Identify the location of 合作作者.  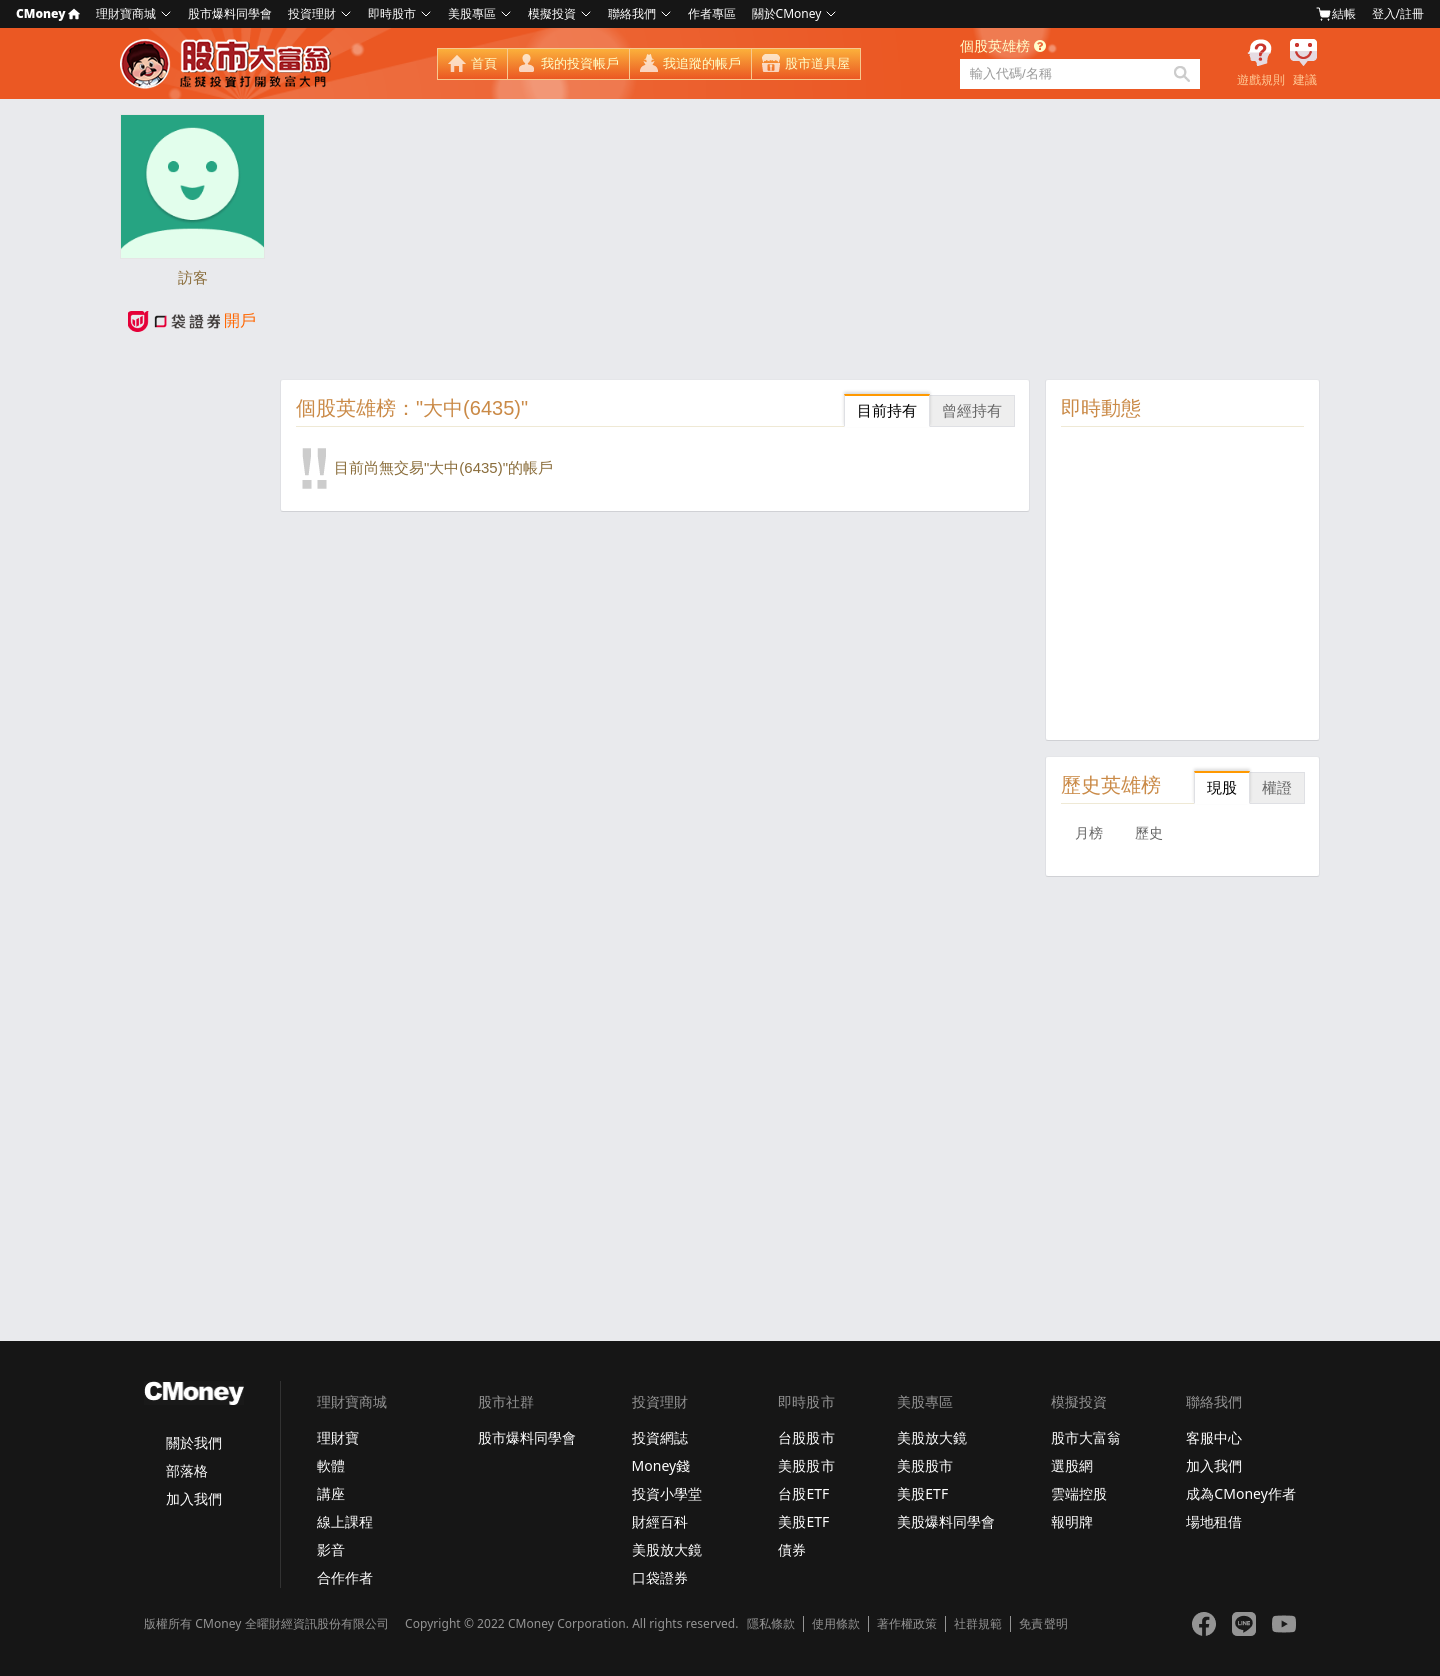
(345, 1577).